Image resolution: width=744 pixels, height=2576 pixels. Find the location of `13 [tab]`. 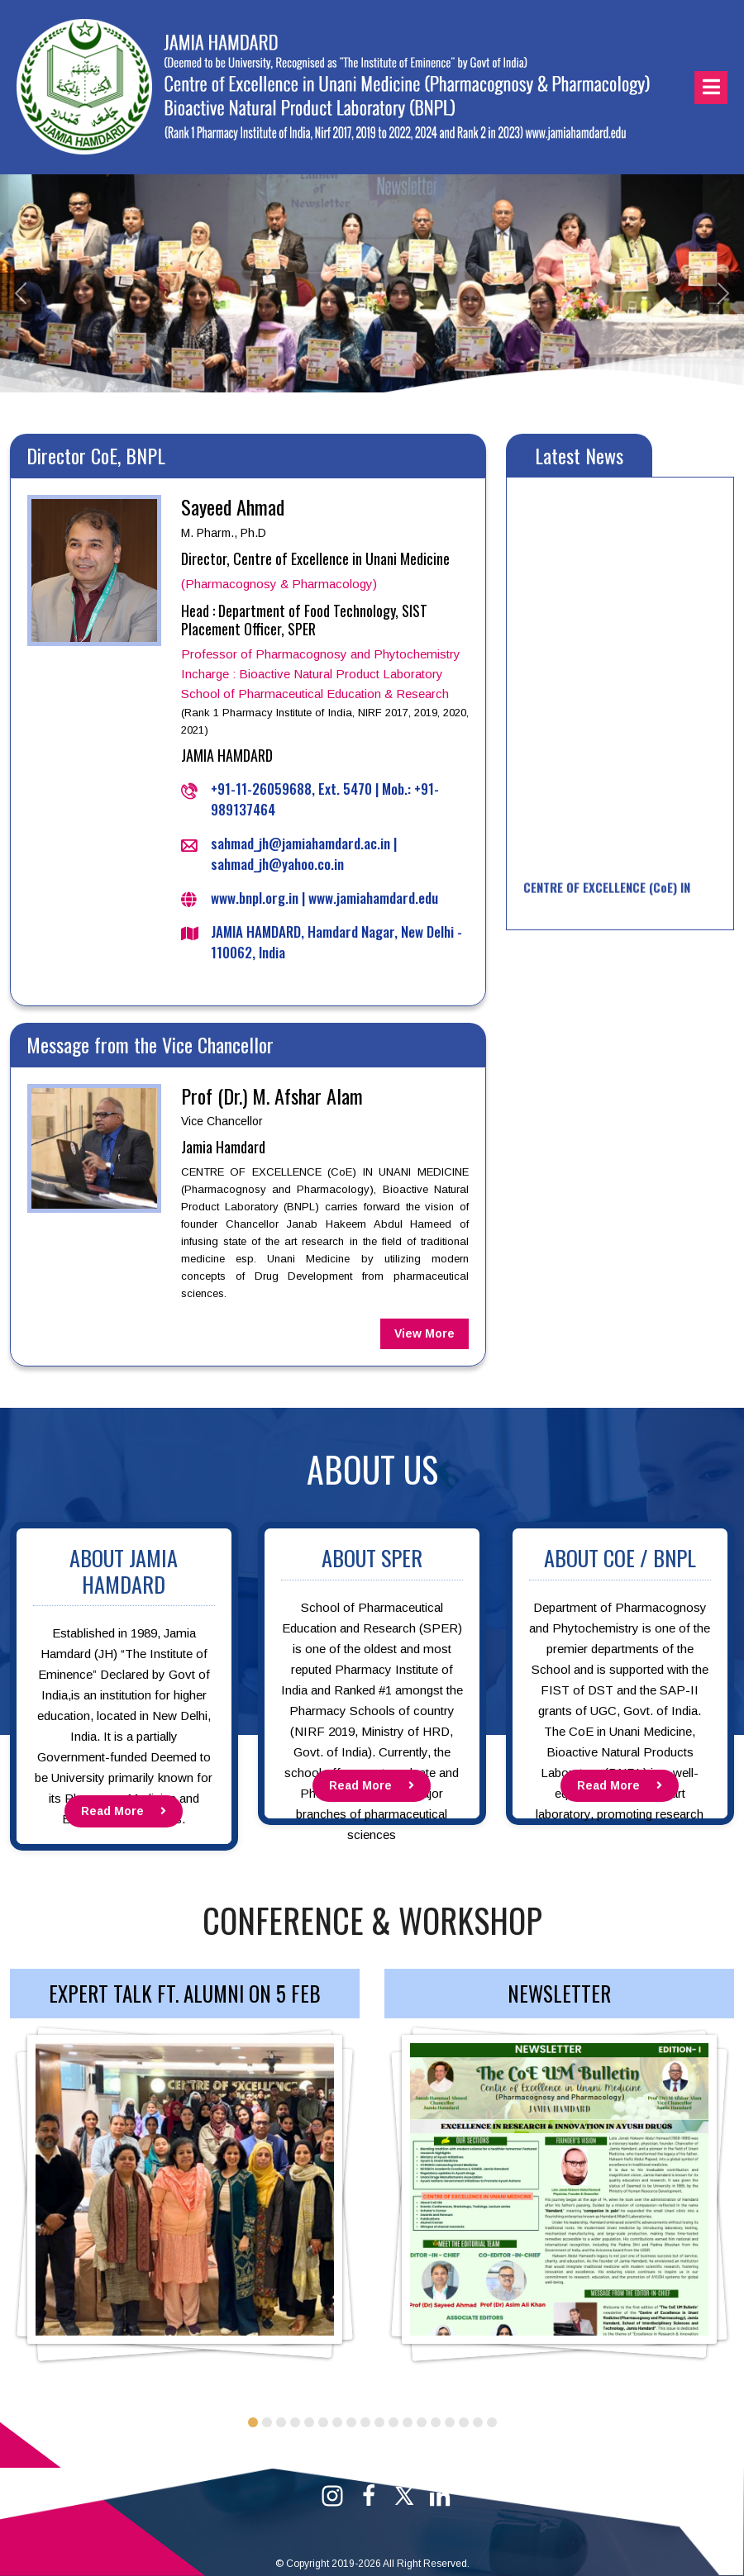

13 [tab] is located at coordinates (422, 2422).